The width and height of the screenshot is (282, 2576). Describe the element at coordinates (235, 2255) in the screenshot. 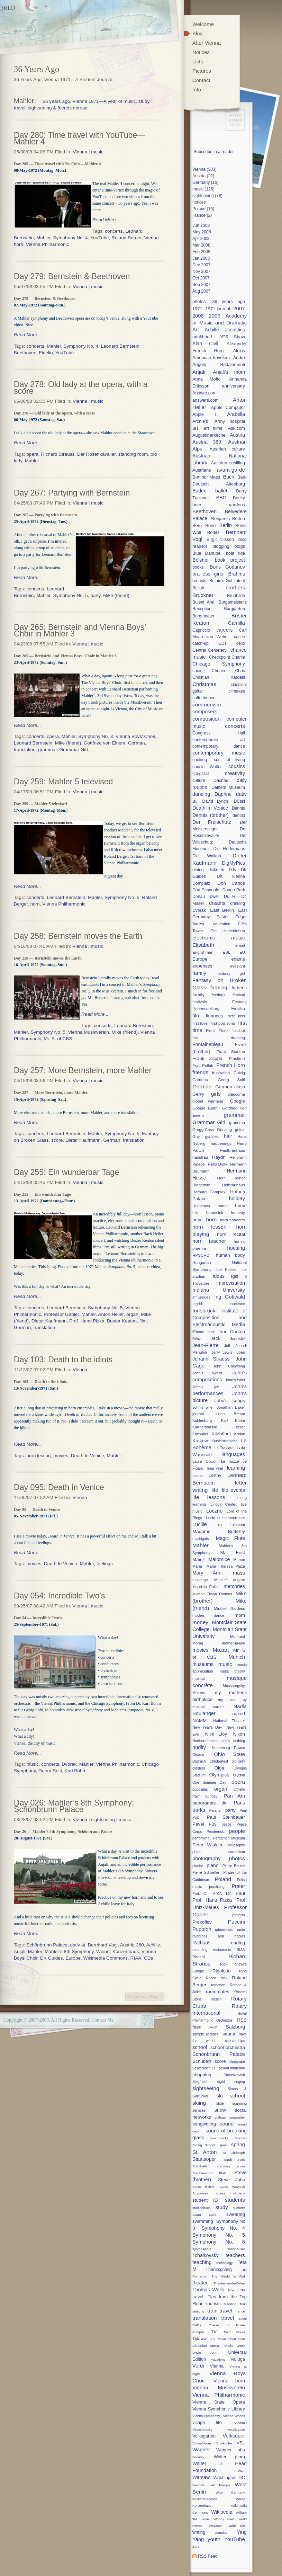

I see `teachers` at that location.